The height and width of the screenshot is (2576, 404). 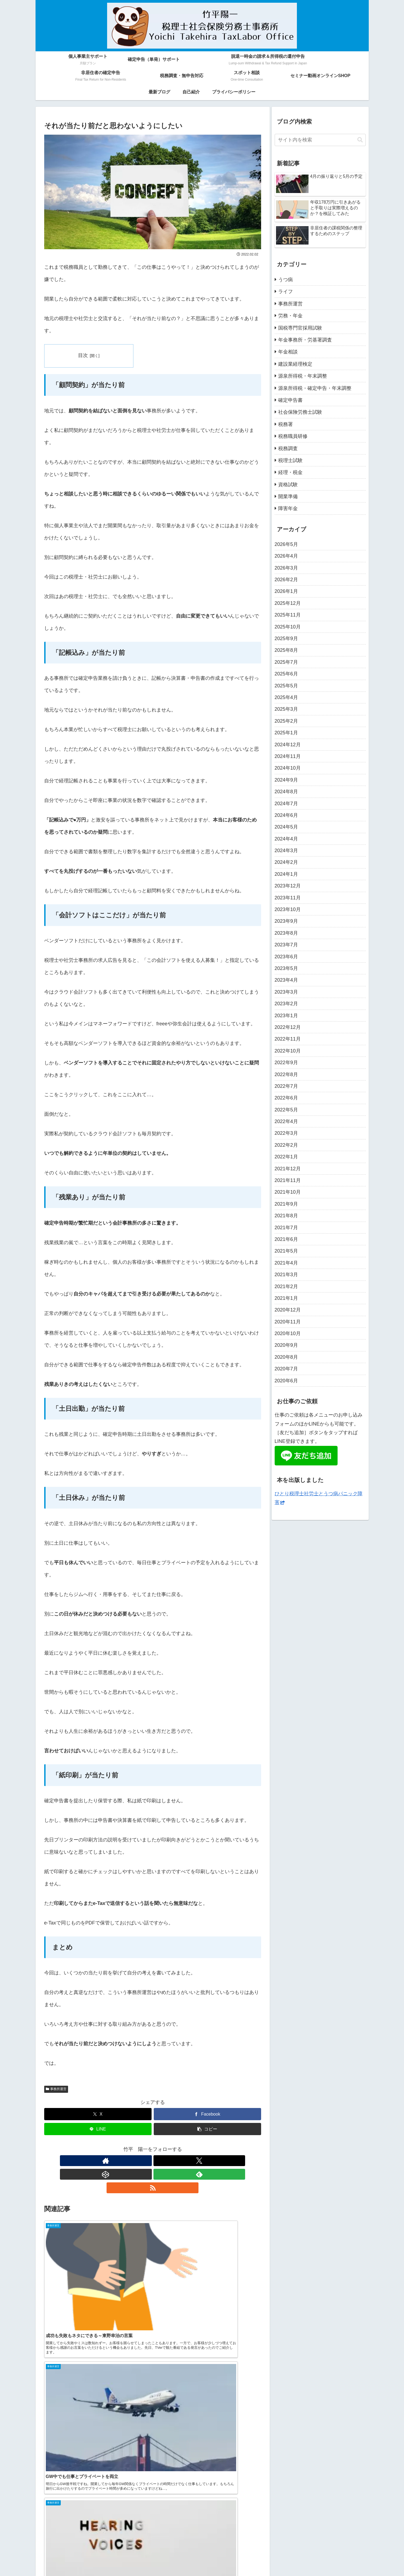 I want to click on 自己紹介, so click(x=221, y=2559).